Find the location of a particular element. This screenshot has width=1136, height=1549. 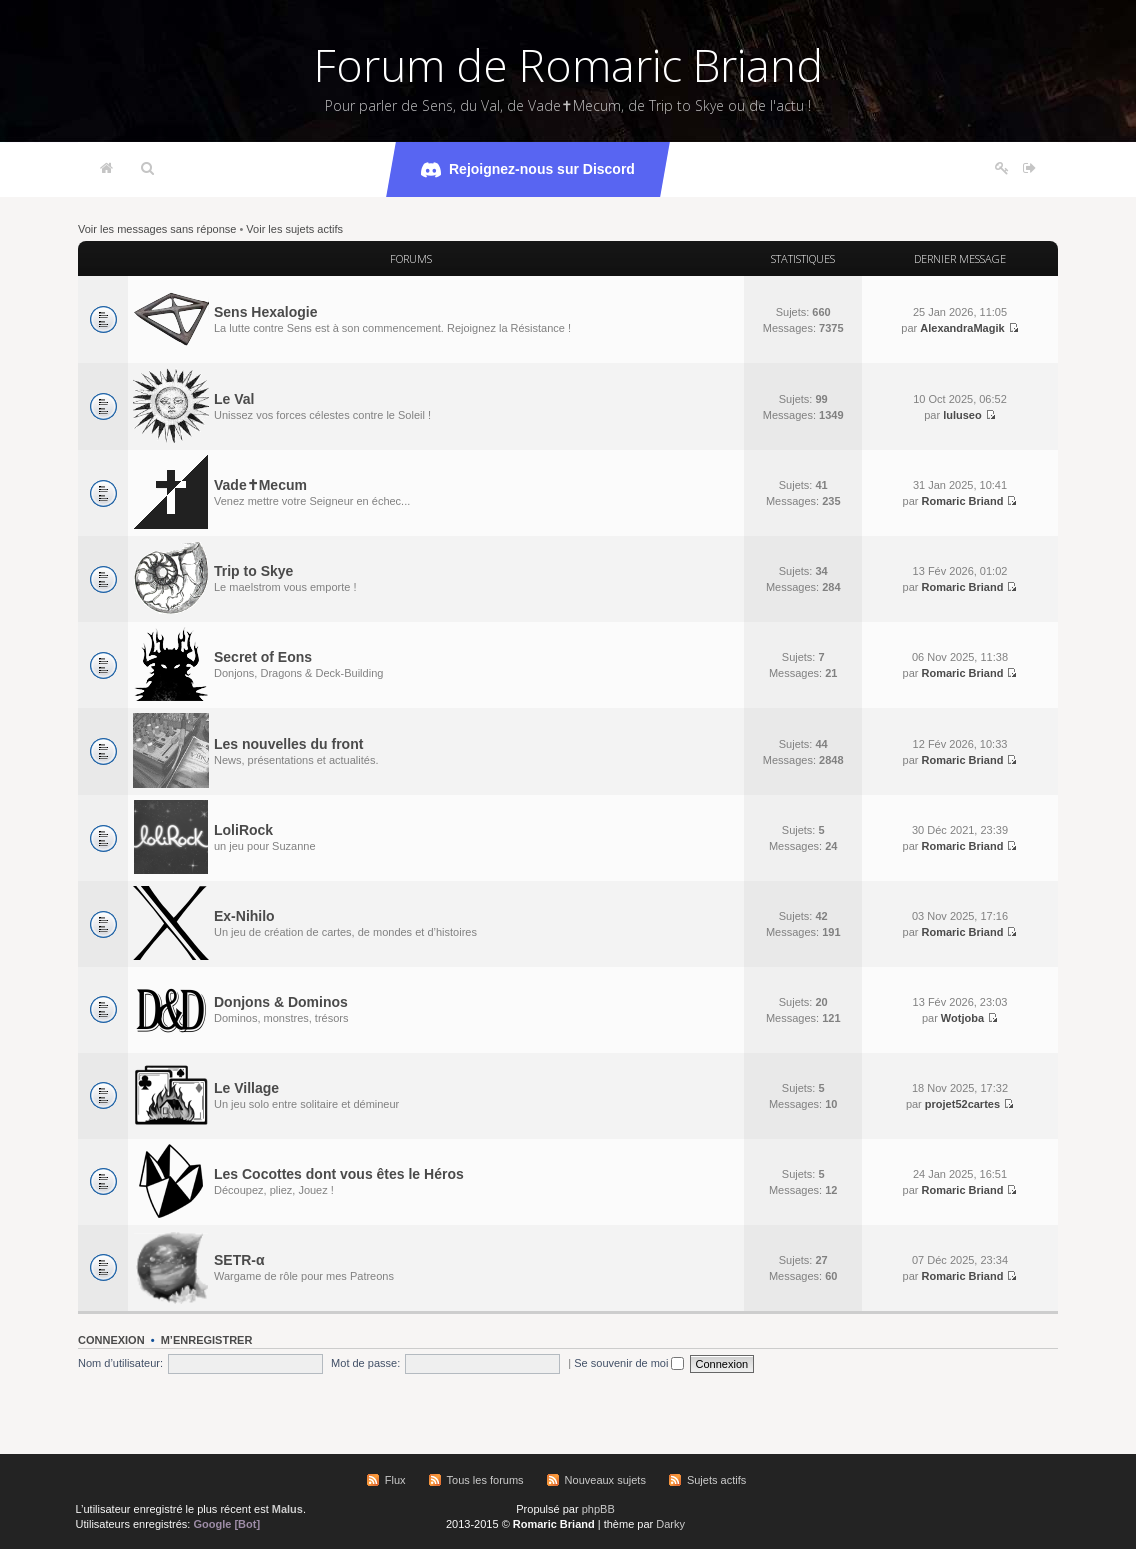

Voir les messages sans réponse is located at coordinates (157, 229).